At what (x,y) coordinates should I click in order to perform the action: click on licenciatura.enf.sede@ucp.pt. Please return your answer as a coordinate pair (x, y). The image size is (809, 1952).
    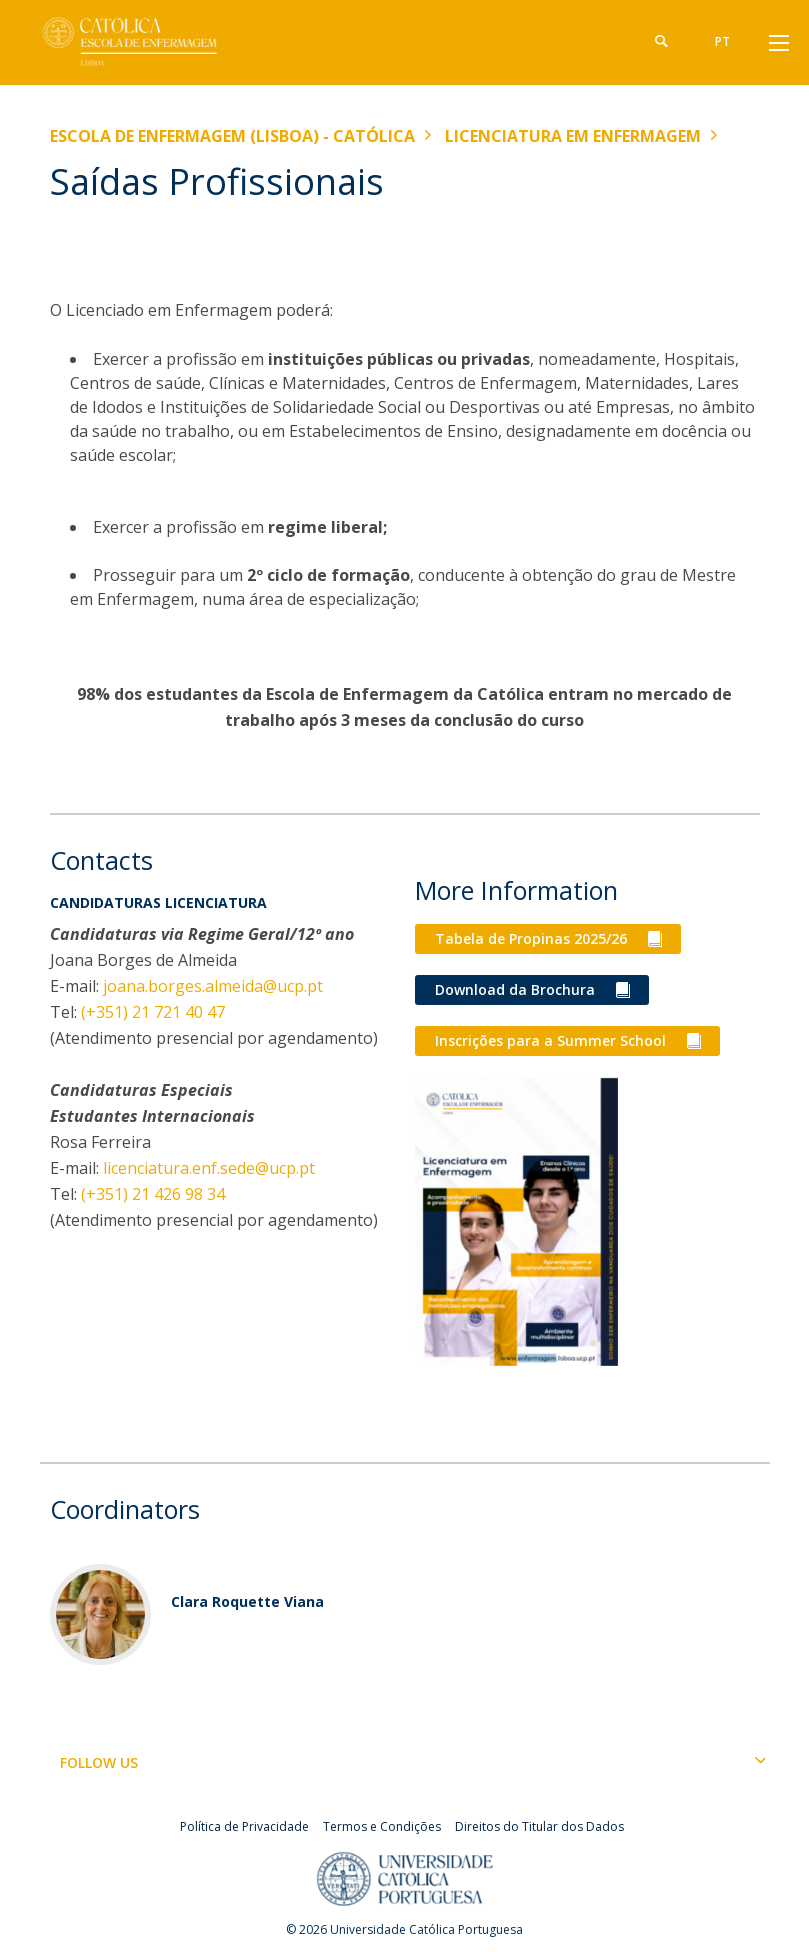
    Looking at the image, I should click on (209, 1168).